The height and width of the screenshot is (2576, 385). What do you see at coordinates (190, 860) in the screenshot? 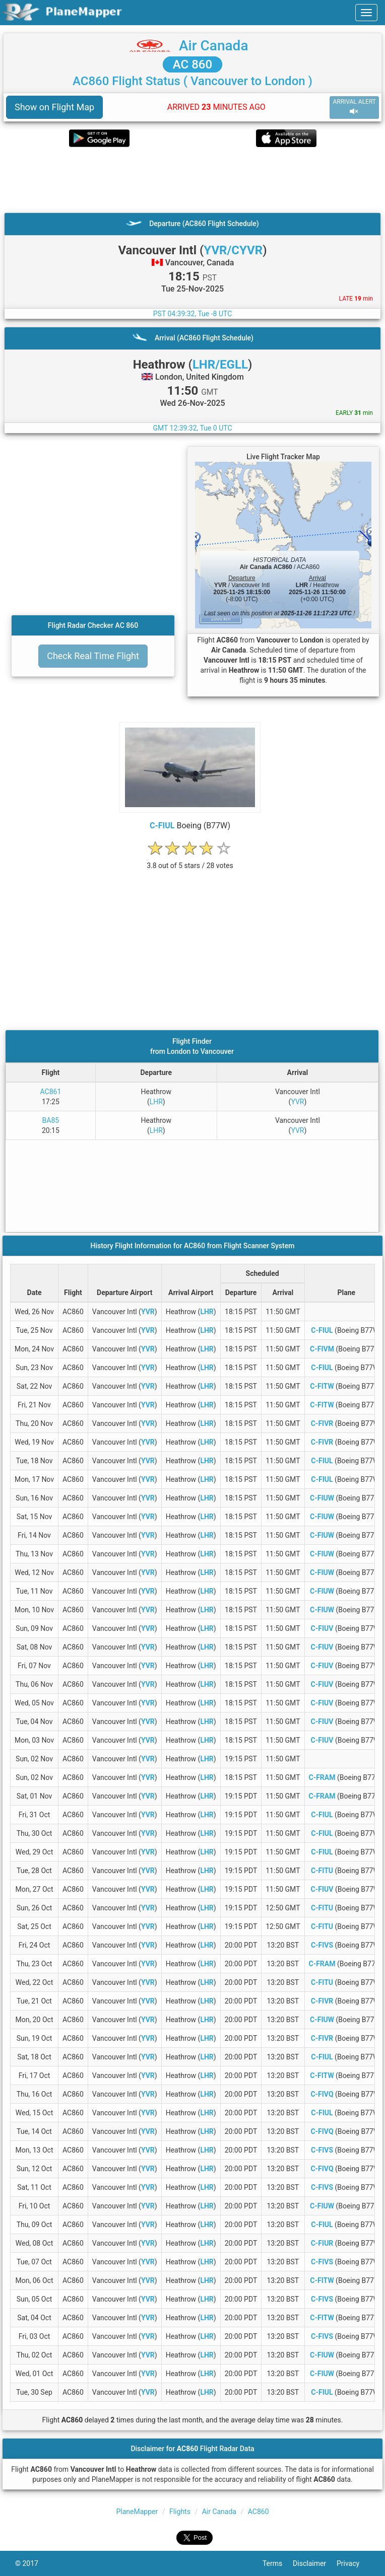
I see `[rating]` at bounding box center [190, 860].